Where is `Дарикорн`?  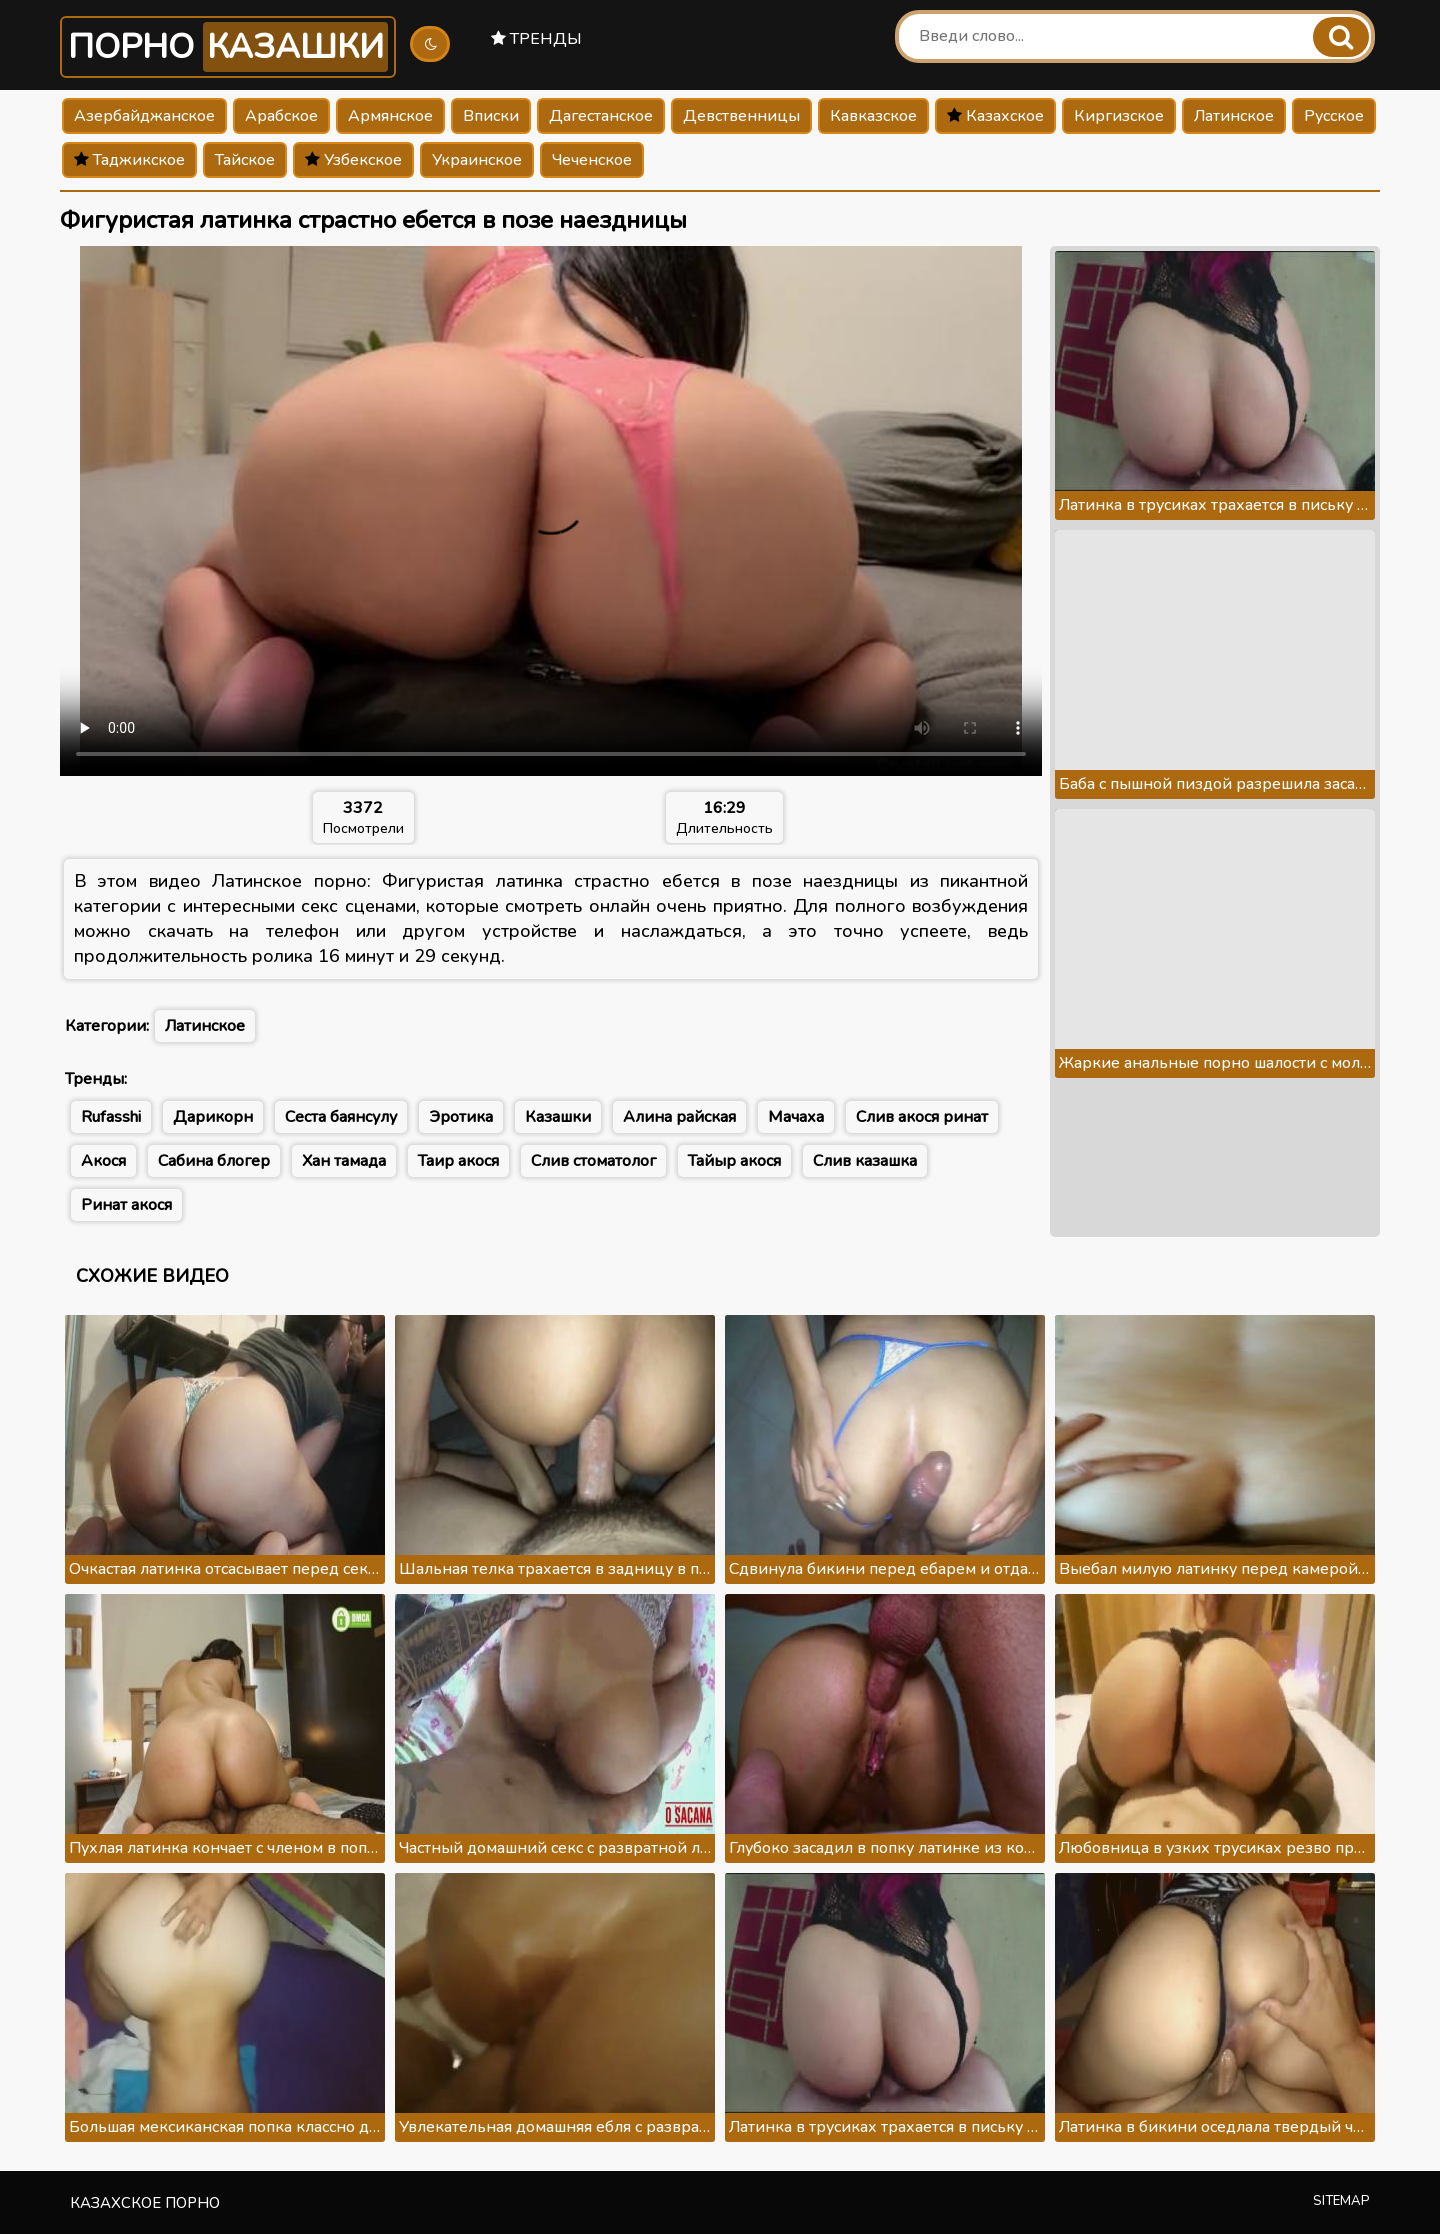 Дарикорн is located at coordinates (213, 1117).